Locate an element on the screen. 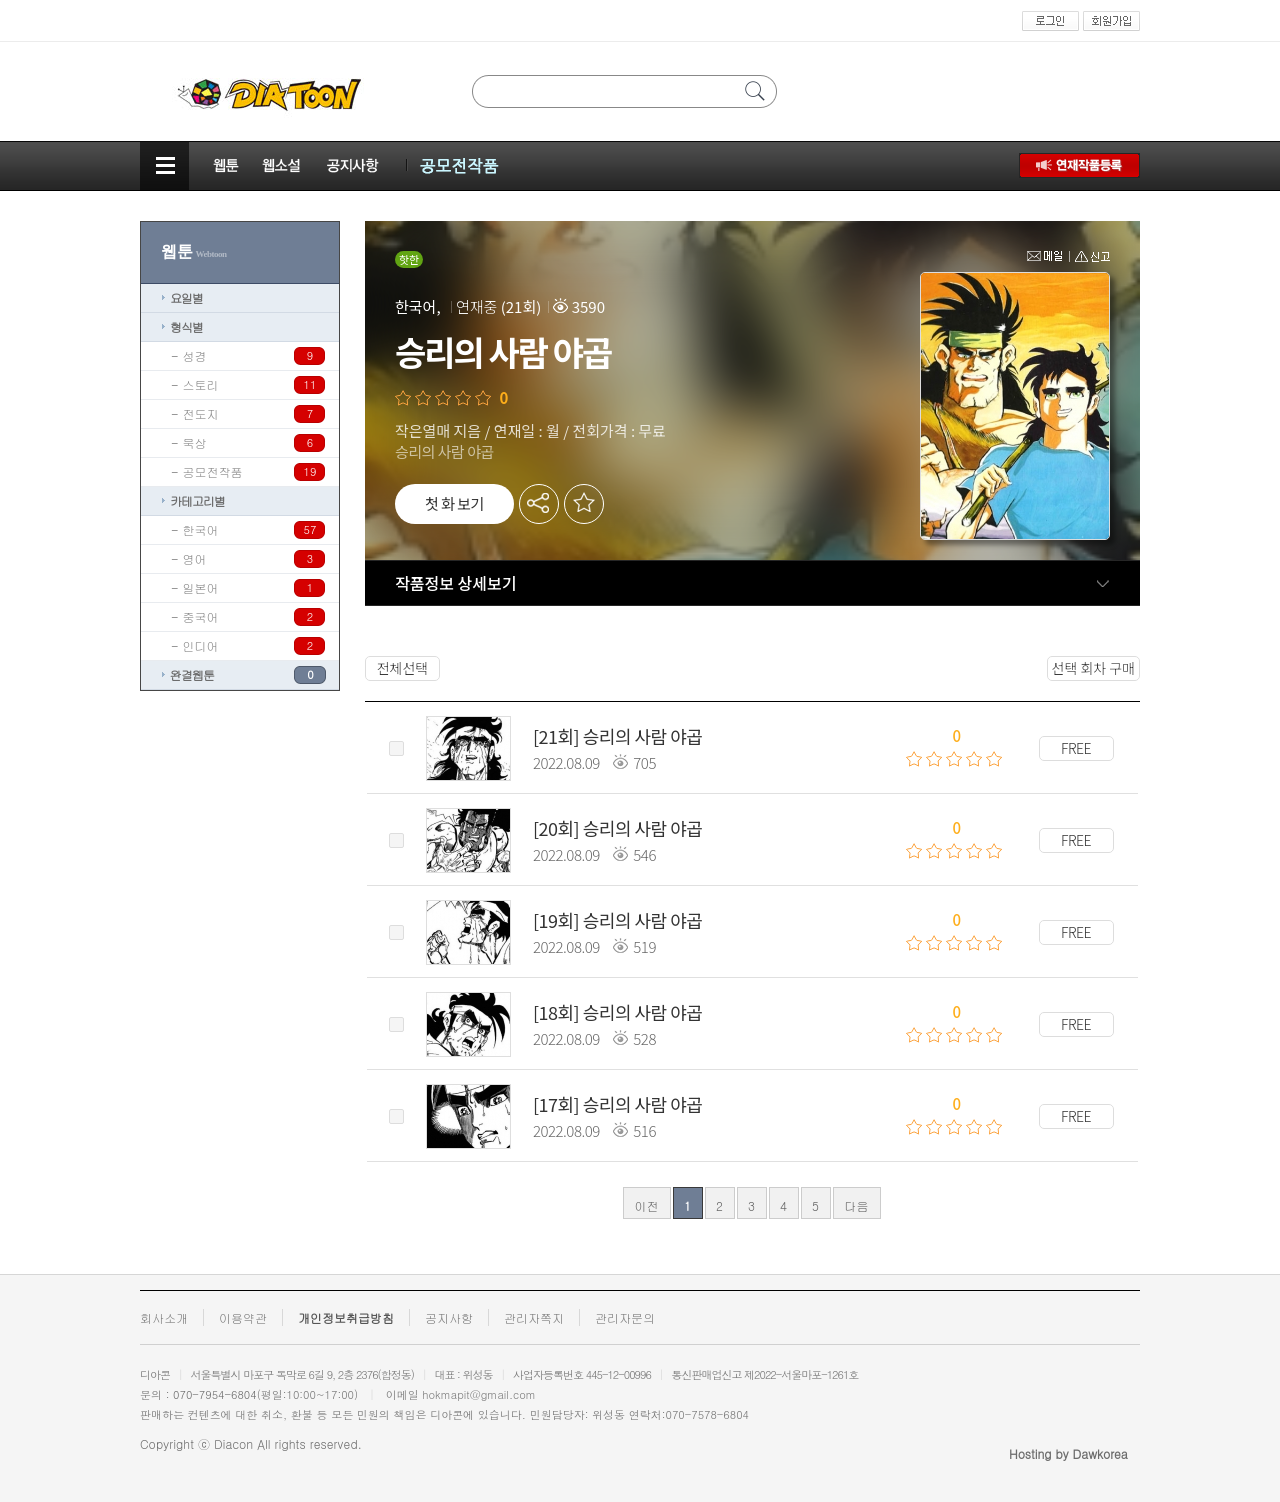 Image resolution: width=1280 pixels, height=1502 pixels. 공지사항 is located at coordinates (449, 1317).